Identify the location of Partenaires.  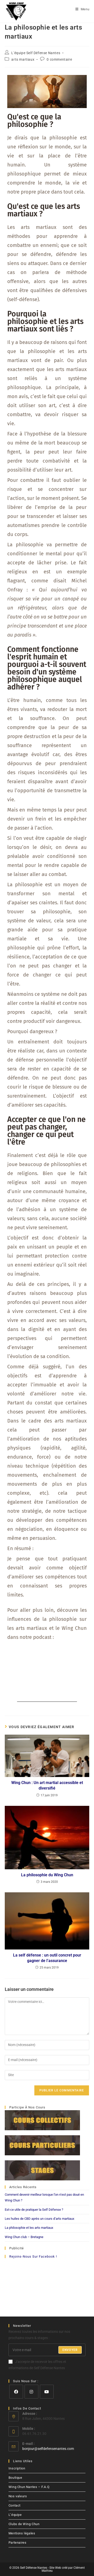
(18, 2542).